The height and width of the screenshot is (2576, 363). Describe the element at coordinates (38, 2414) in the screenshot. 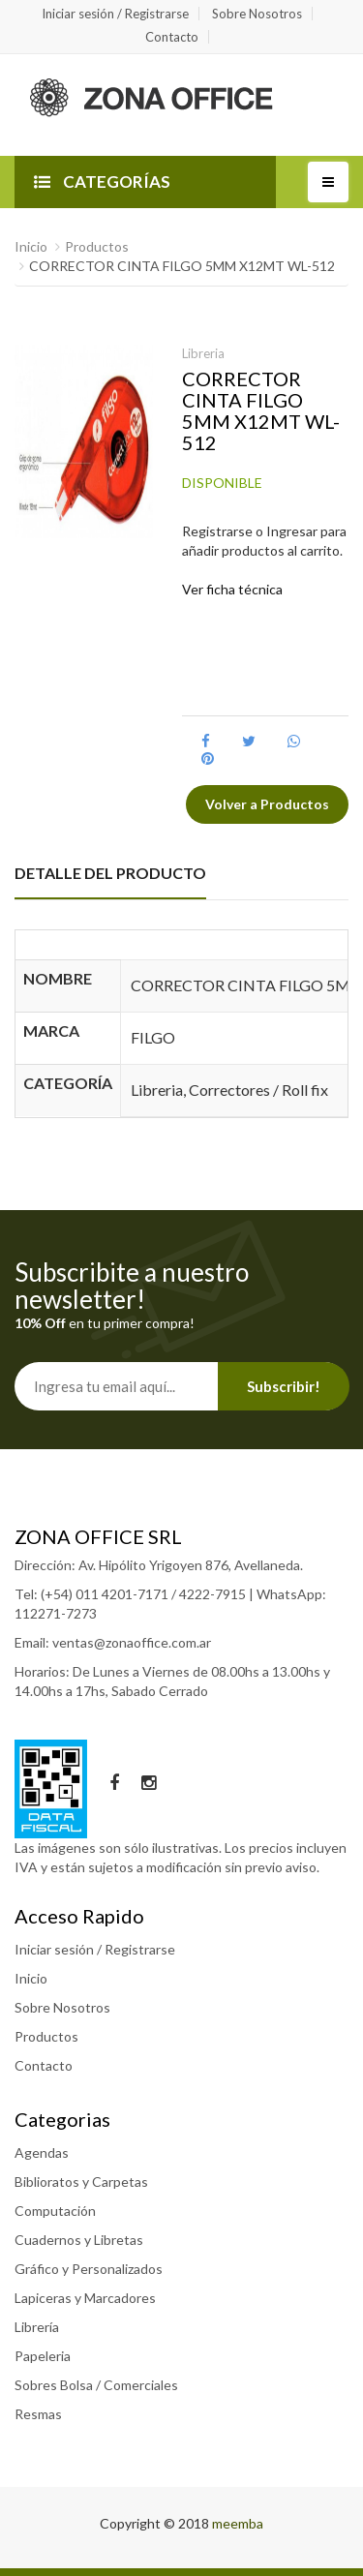

I see `Resmas` at that location.